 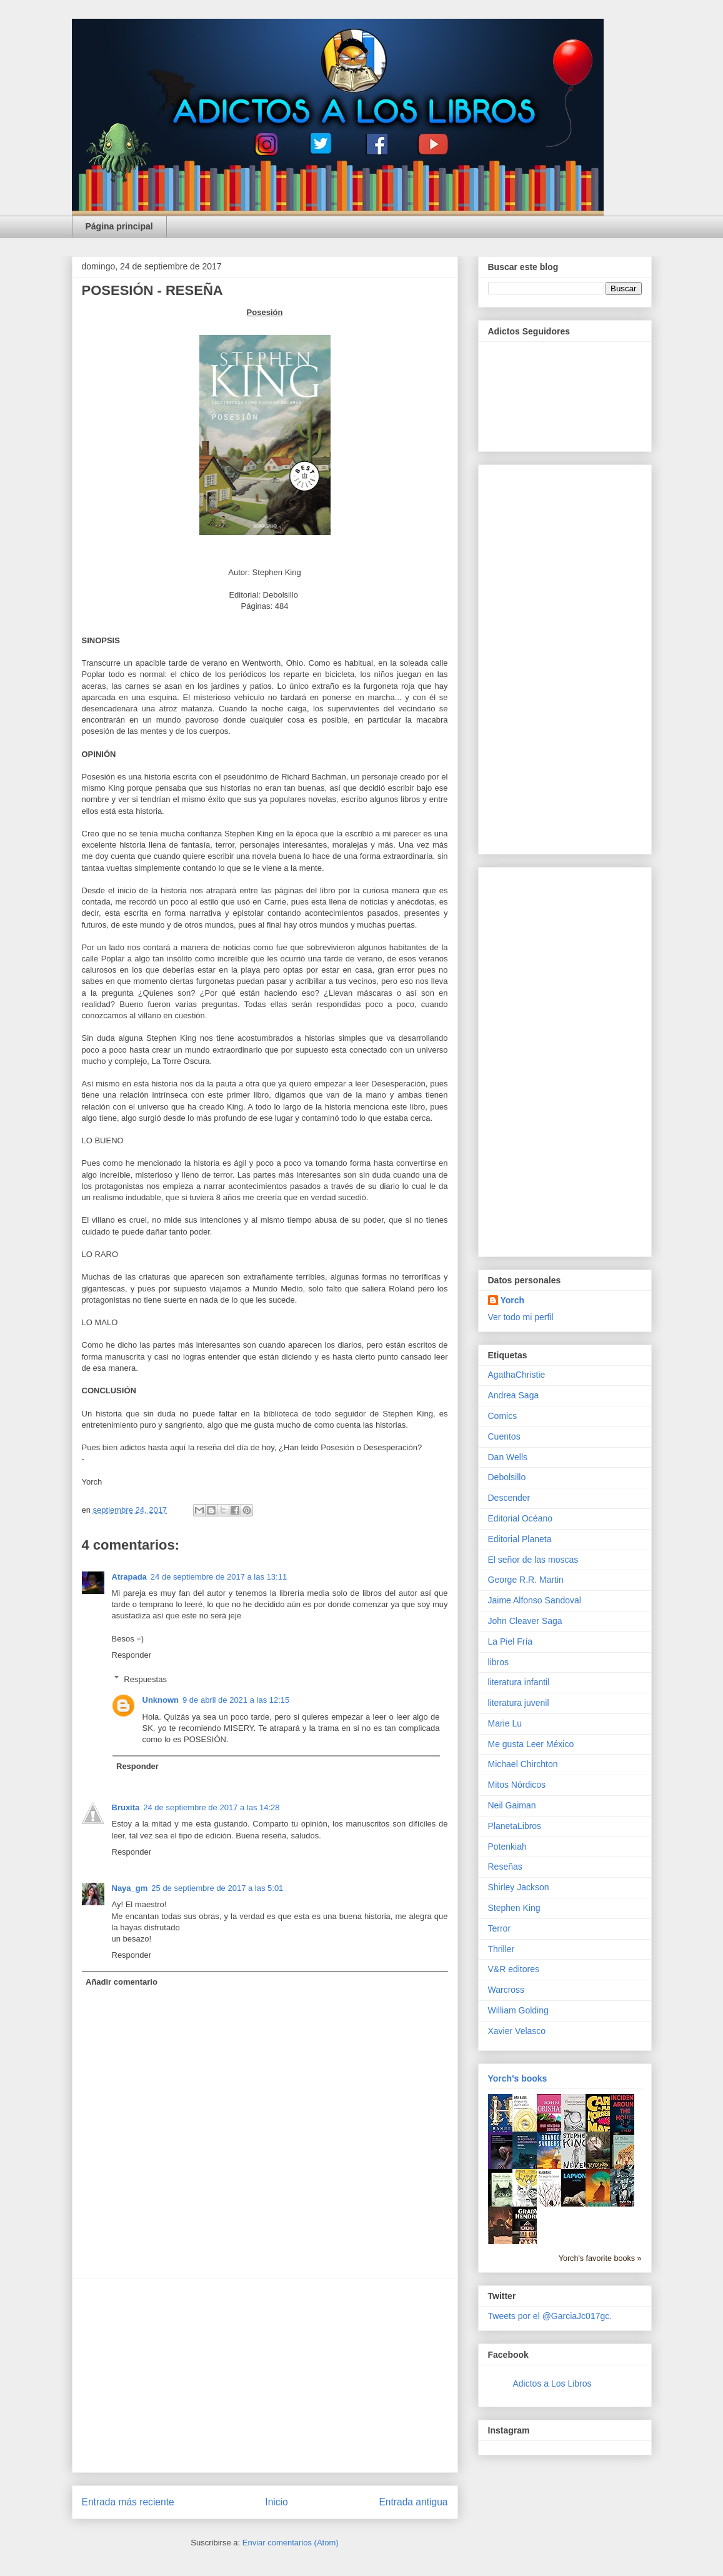 What do you see at coordinates (523, 1764) in the screenshot?
I see `Michael Chirchton` at bounding box center [523, 1764].